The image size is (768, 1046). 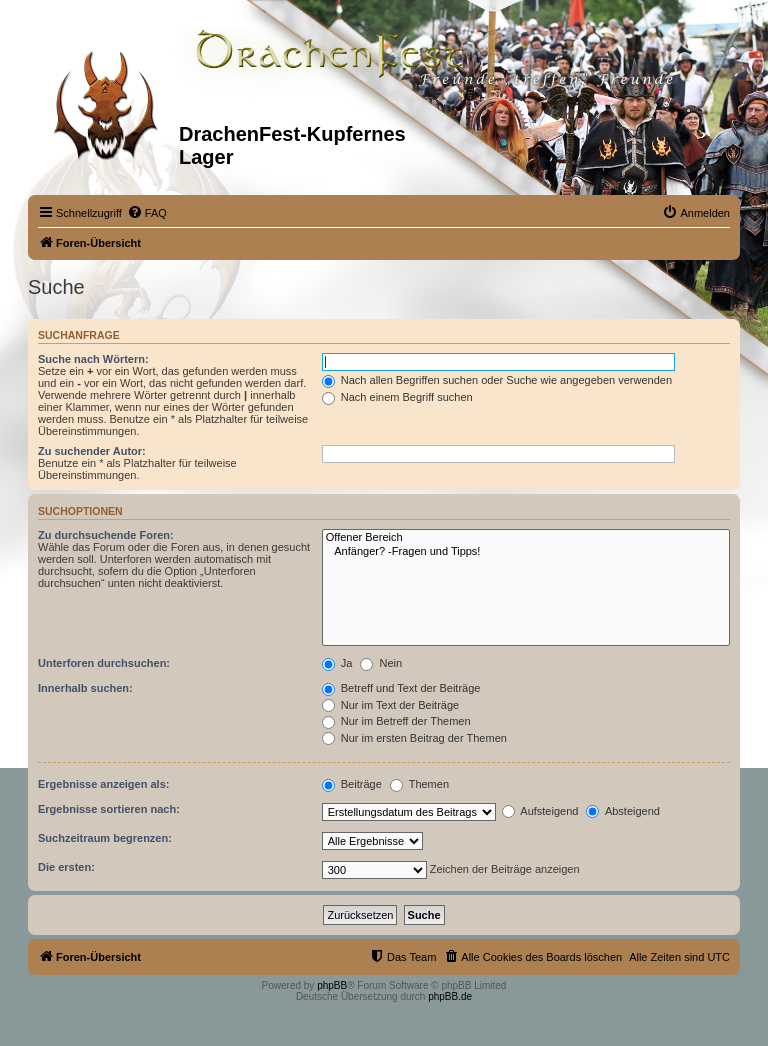 What do you see at coordinates (332, 985) in the screenshot?
I see `phpBB` at bounding box center [332, 985].